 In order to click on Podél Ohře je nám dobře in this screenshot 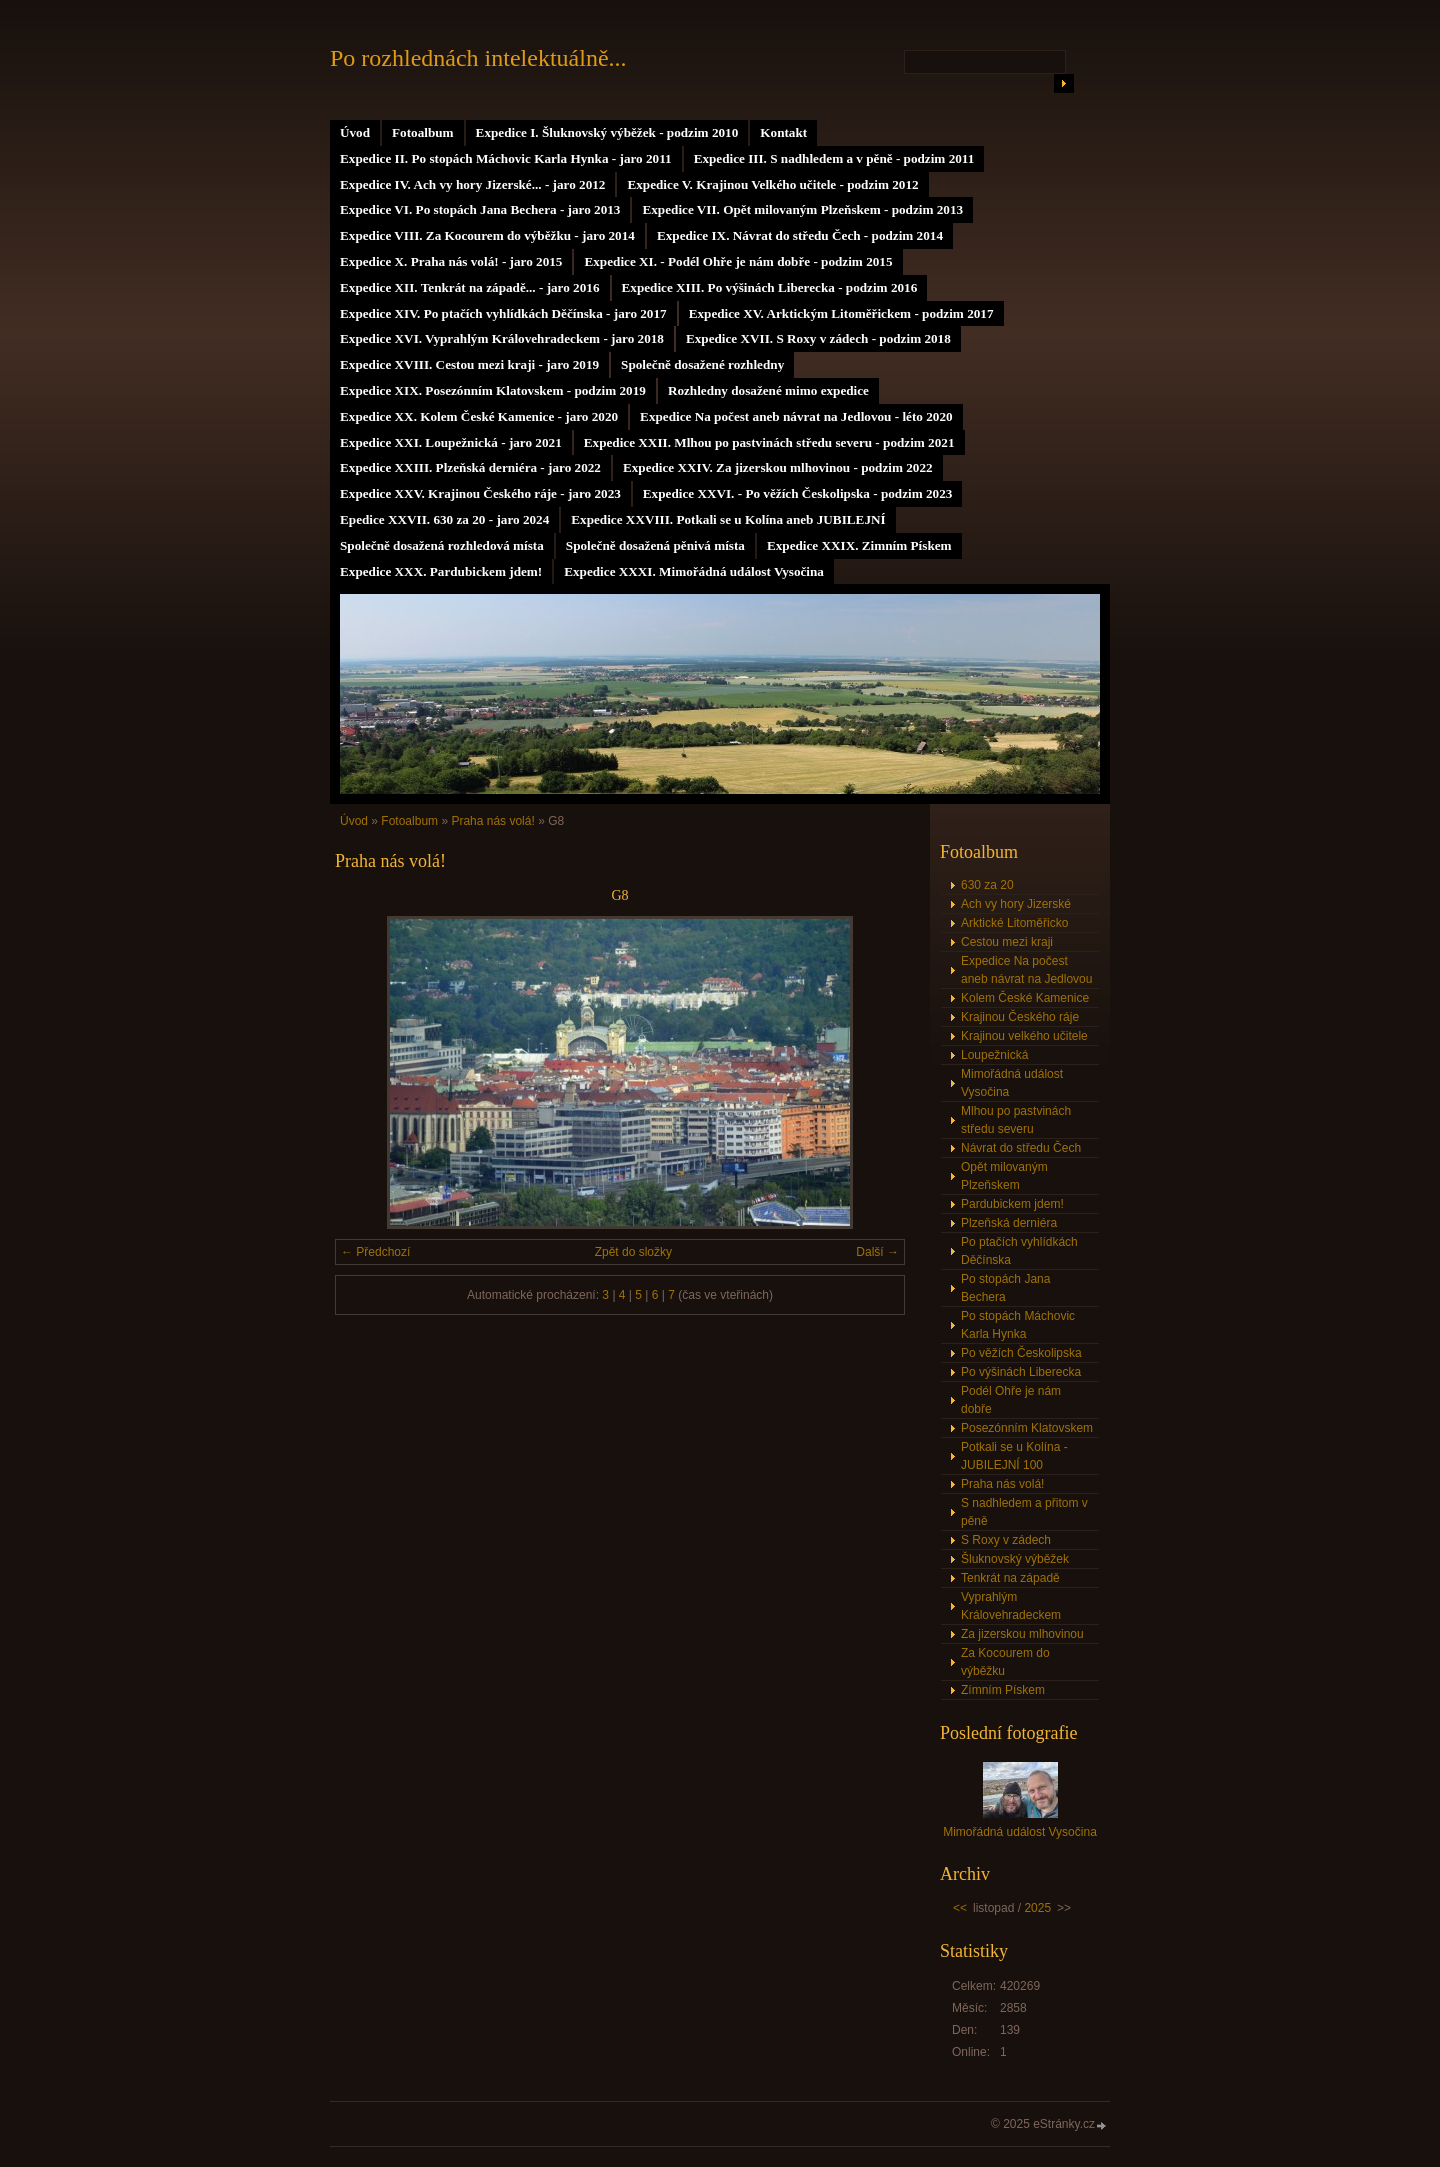, I will do `click(1011, 1400)`.